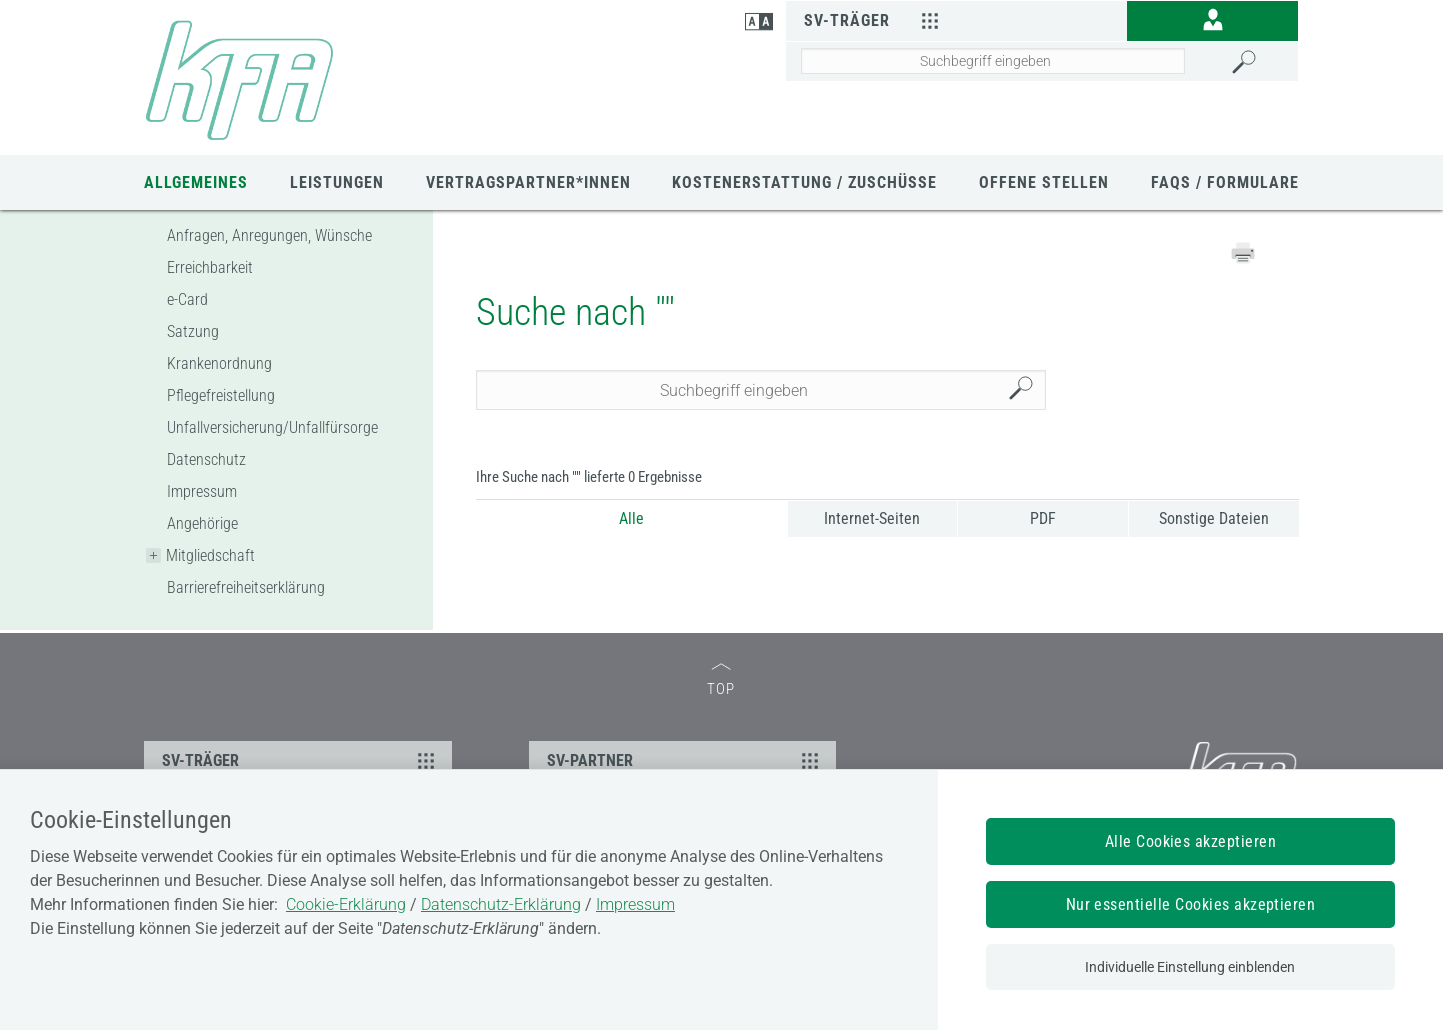 The width and height of the screenshot is (1443, 1030). I want to click on Vertragspartner*innen, so click(528, 182).